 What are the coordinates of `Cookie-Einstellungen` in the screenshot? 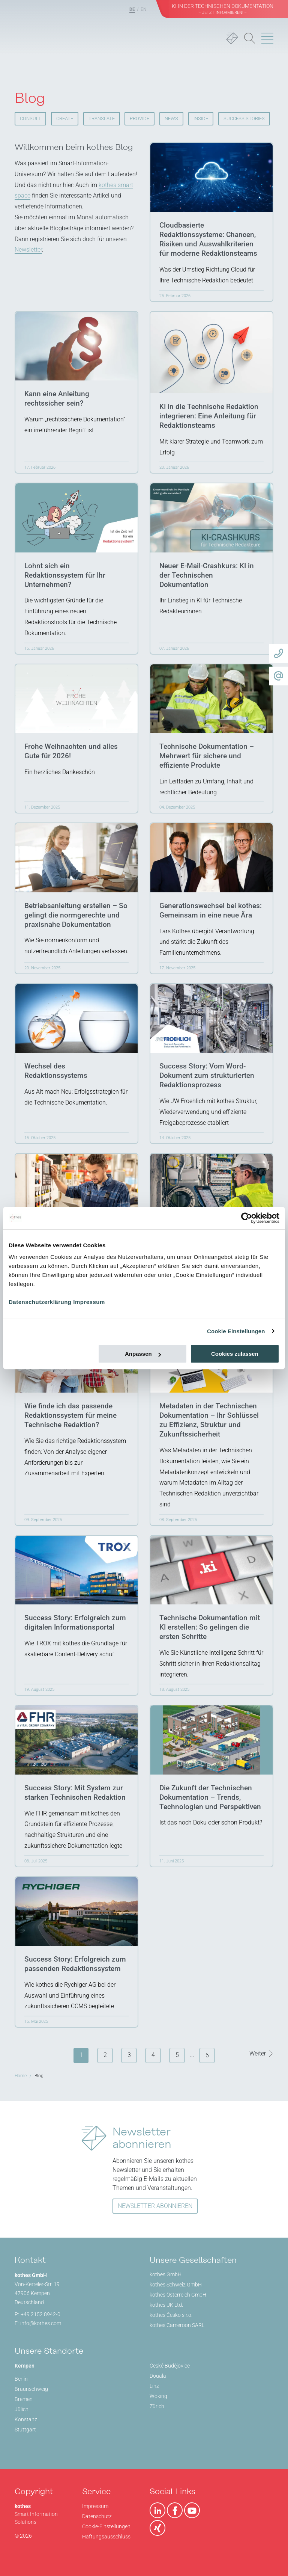 It's located at (106, 2526).